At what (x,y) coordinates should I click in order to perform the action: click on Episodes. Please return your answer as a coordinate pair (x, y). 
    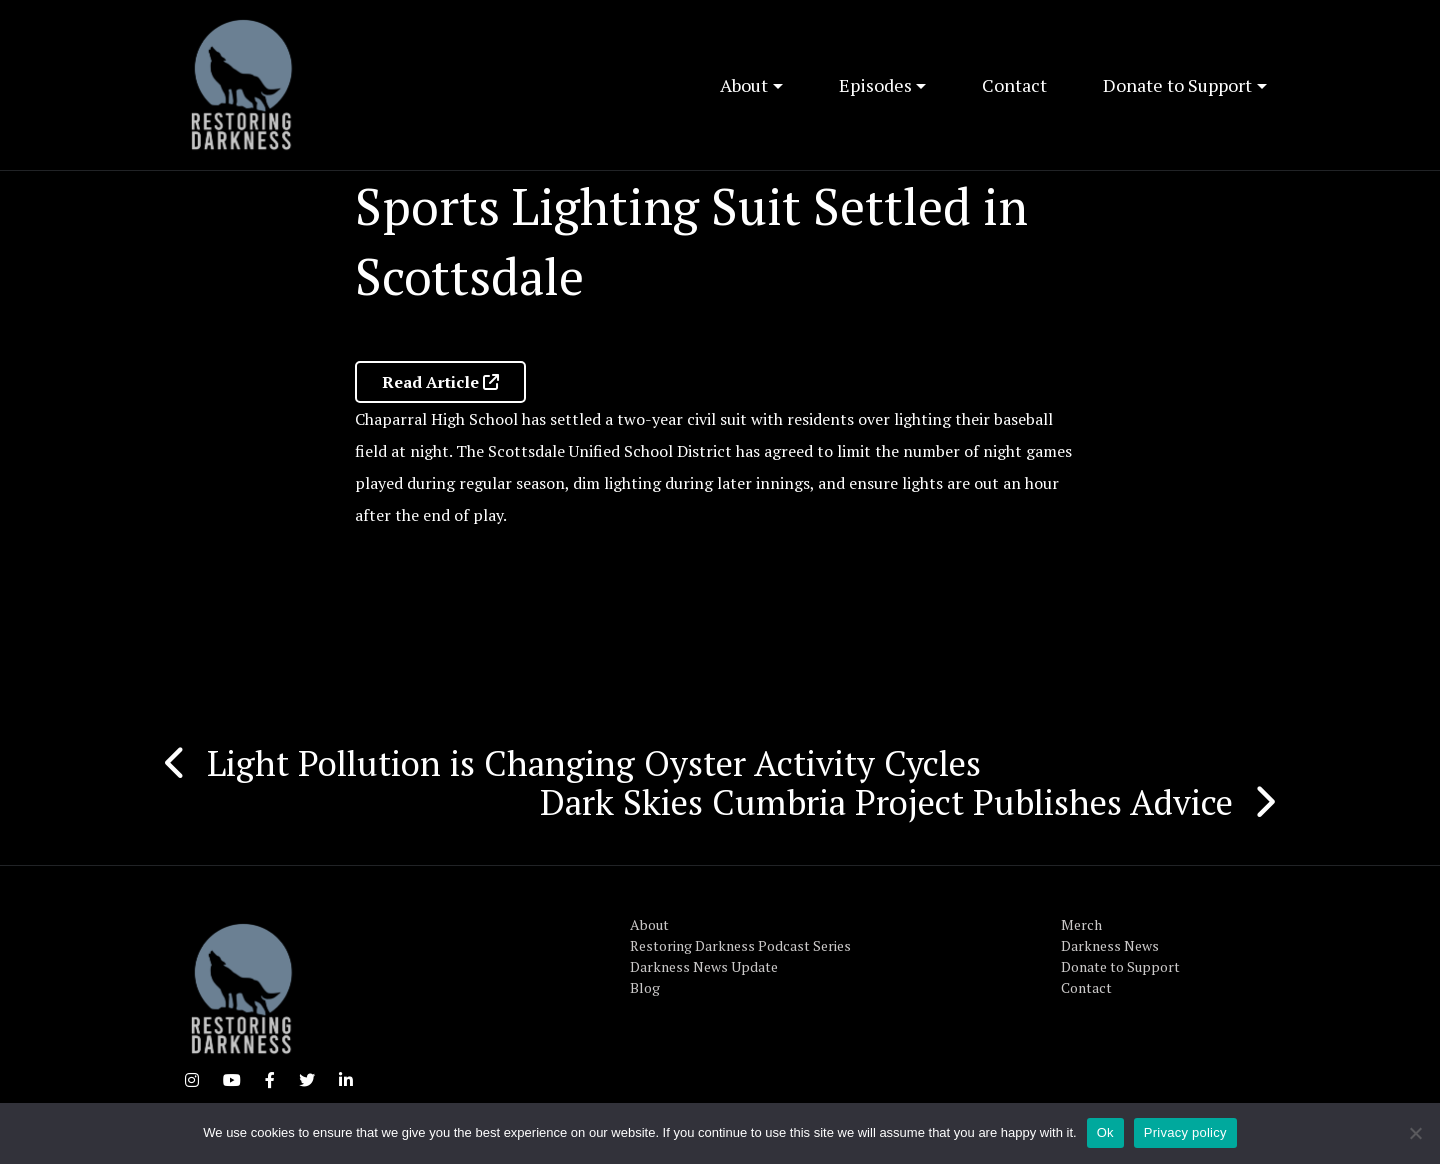
    Looking at the image, I should click on (875, 85).